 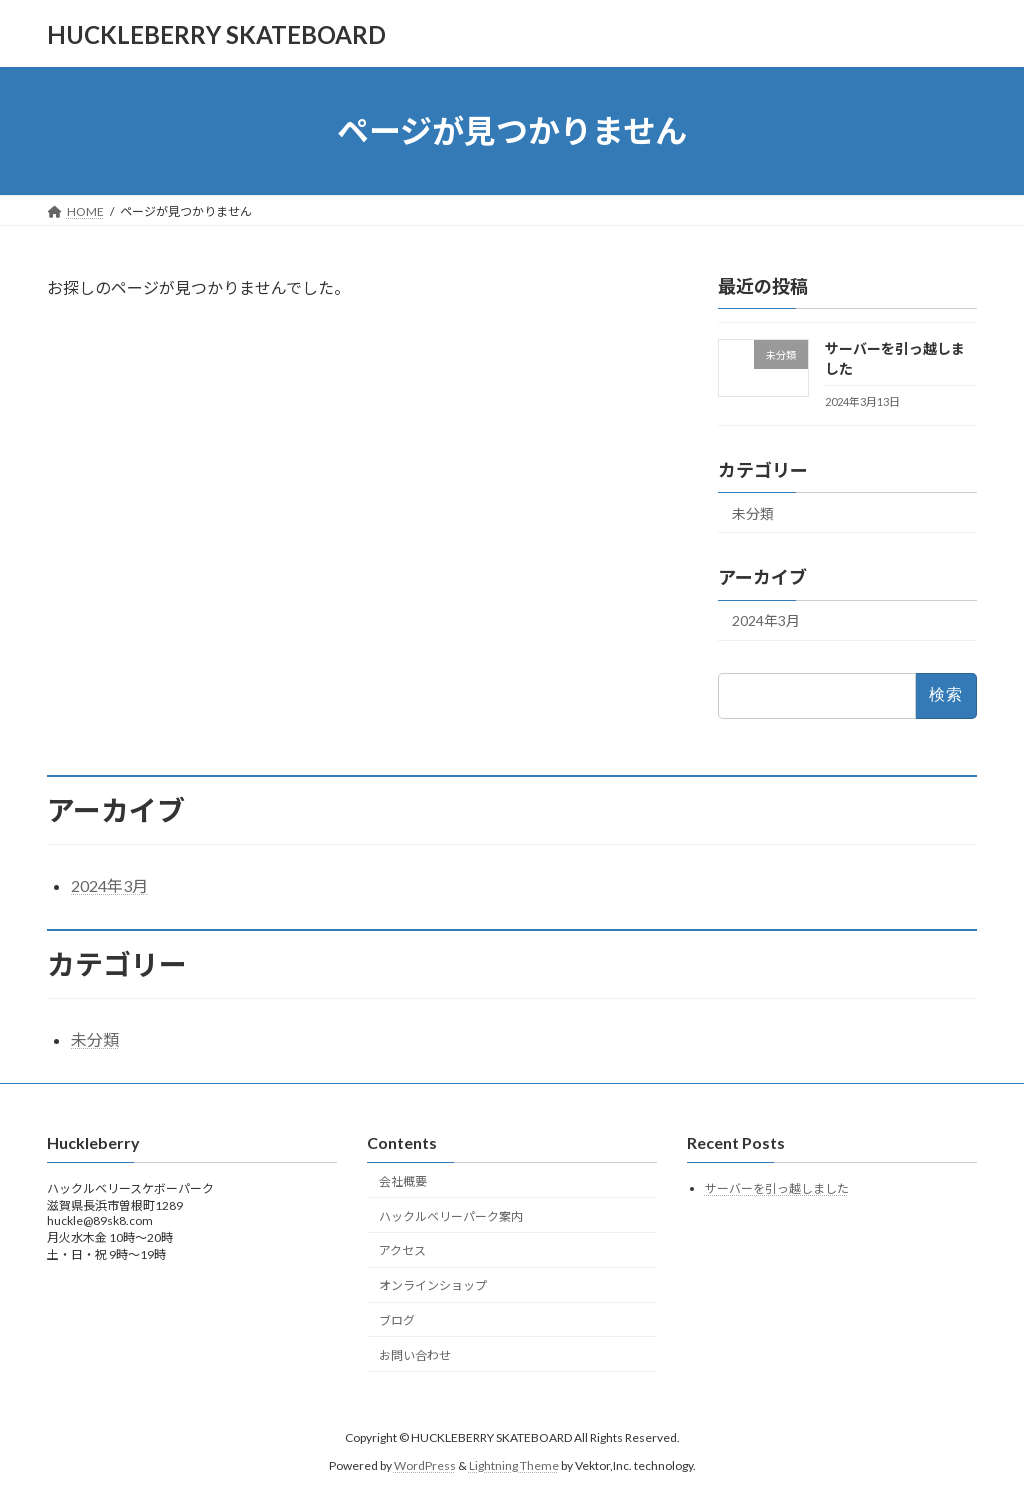 I want to click on ハックルベリーパーク案内, so click(x=451, y=1216).